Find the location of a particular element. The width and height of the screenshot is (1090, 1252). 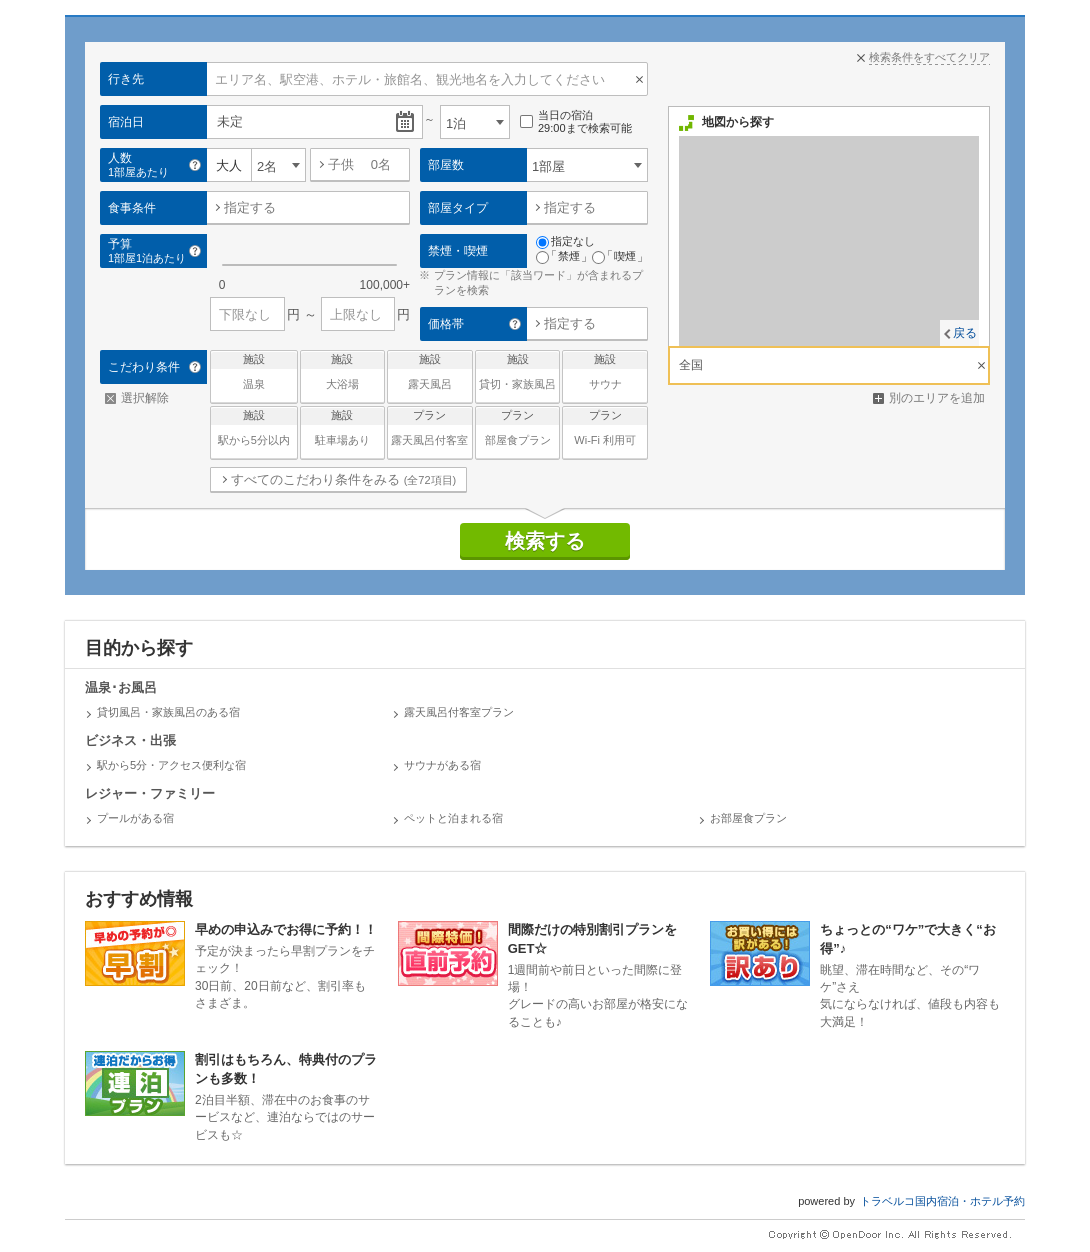

検索する is located at coordinates (545, 541).